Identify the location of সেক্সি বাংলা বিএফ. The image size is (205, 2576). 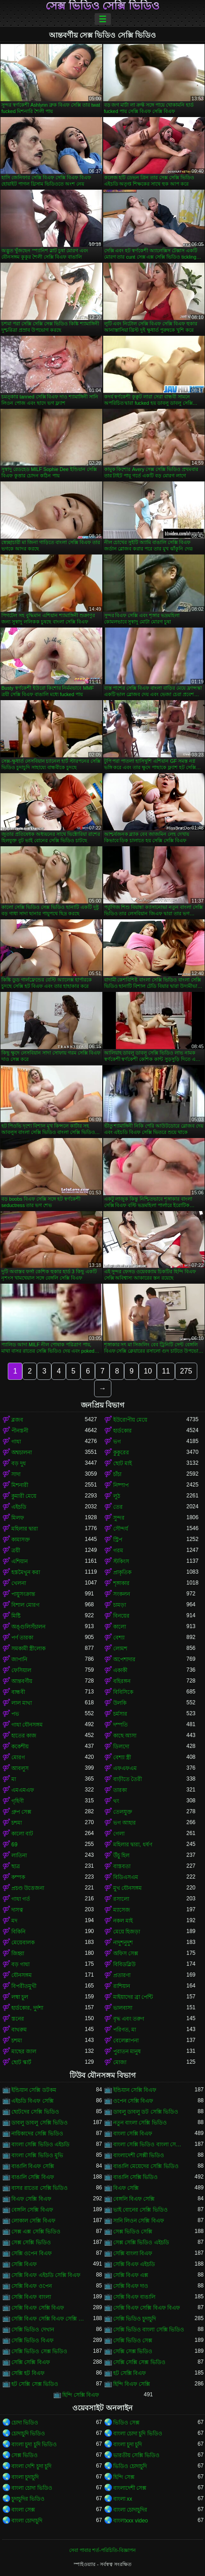
(133, 2253).